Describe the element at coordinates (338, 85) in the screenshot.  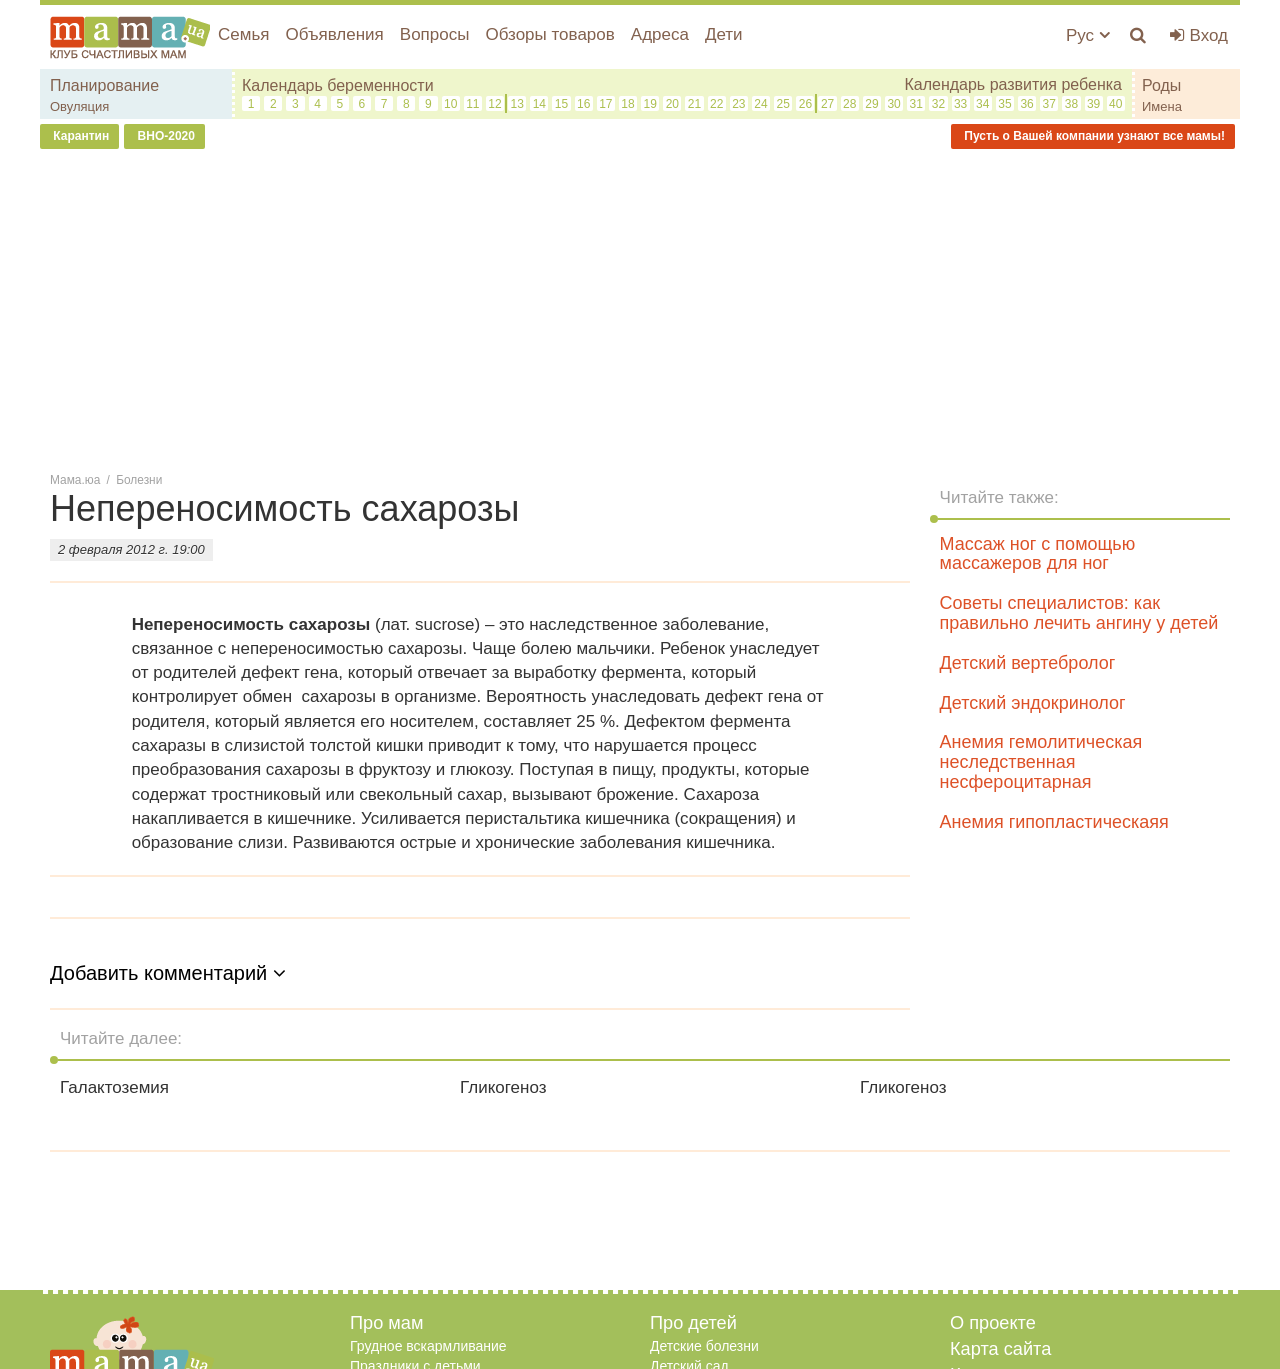
I see `Календарь беременности` at that location.